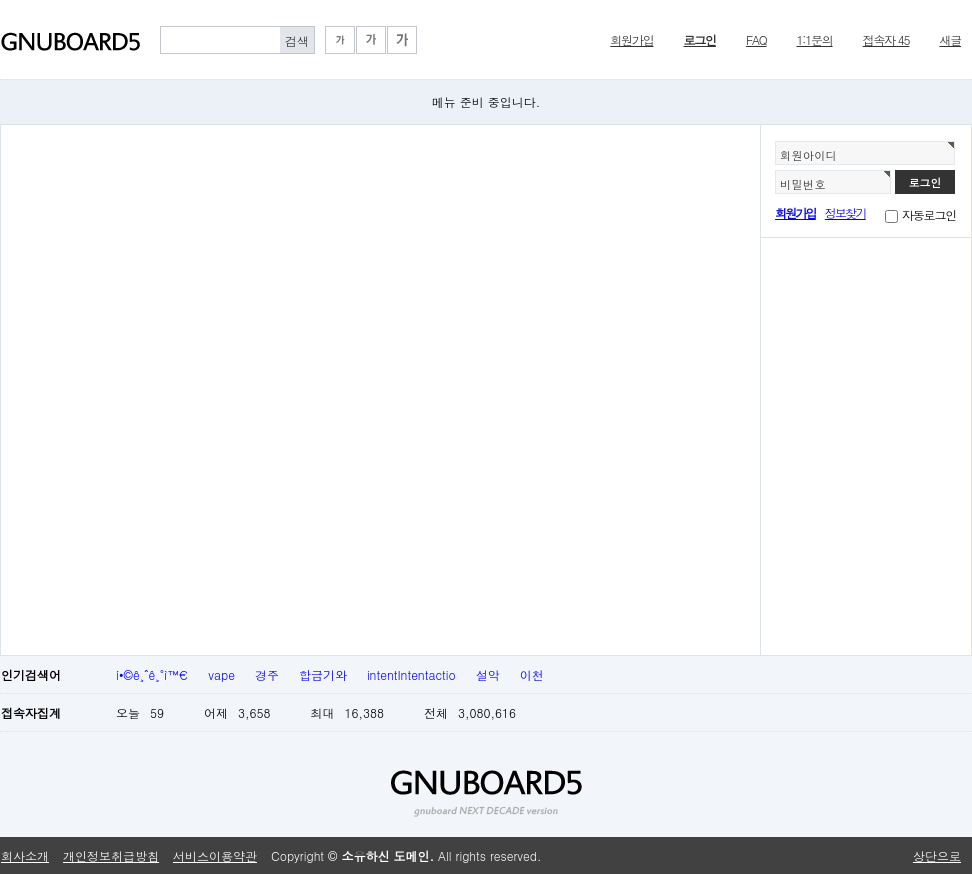 The height and width of the screenshot is (874, 972). Describe the element at coordinates (532, 674) in the screenshot. I see `이천` at that location.